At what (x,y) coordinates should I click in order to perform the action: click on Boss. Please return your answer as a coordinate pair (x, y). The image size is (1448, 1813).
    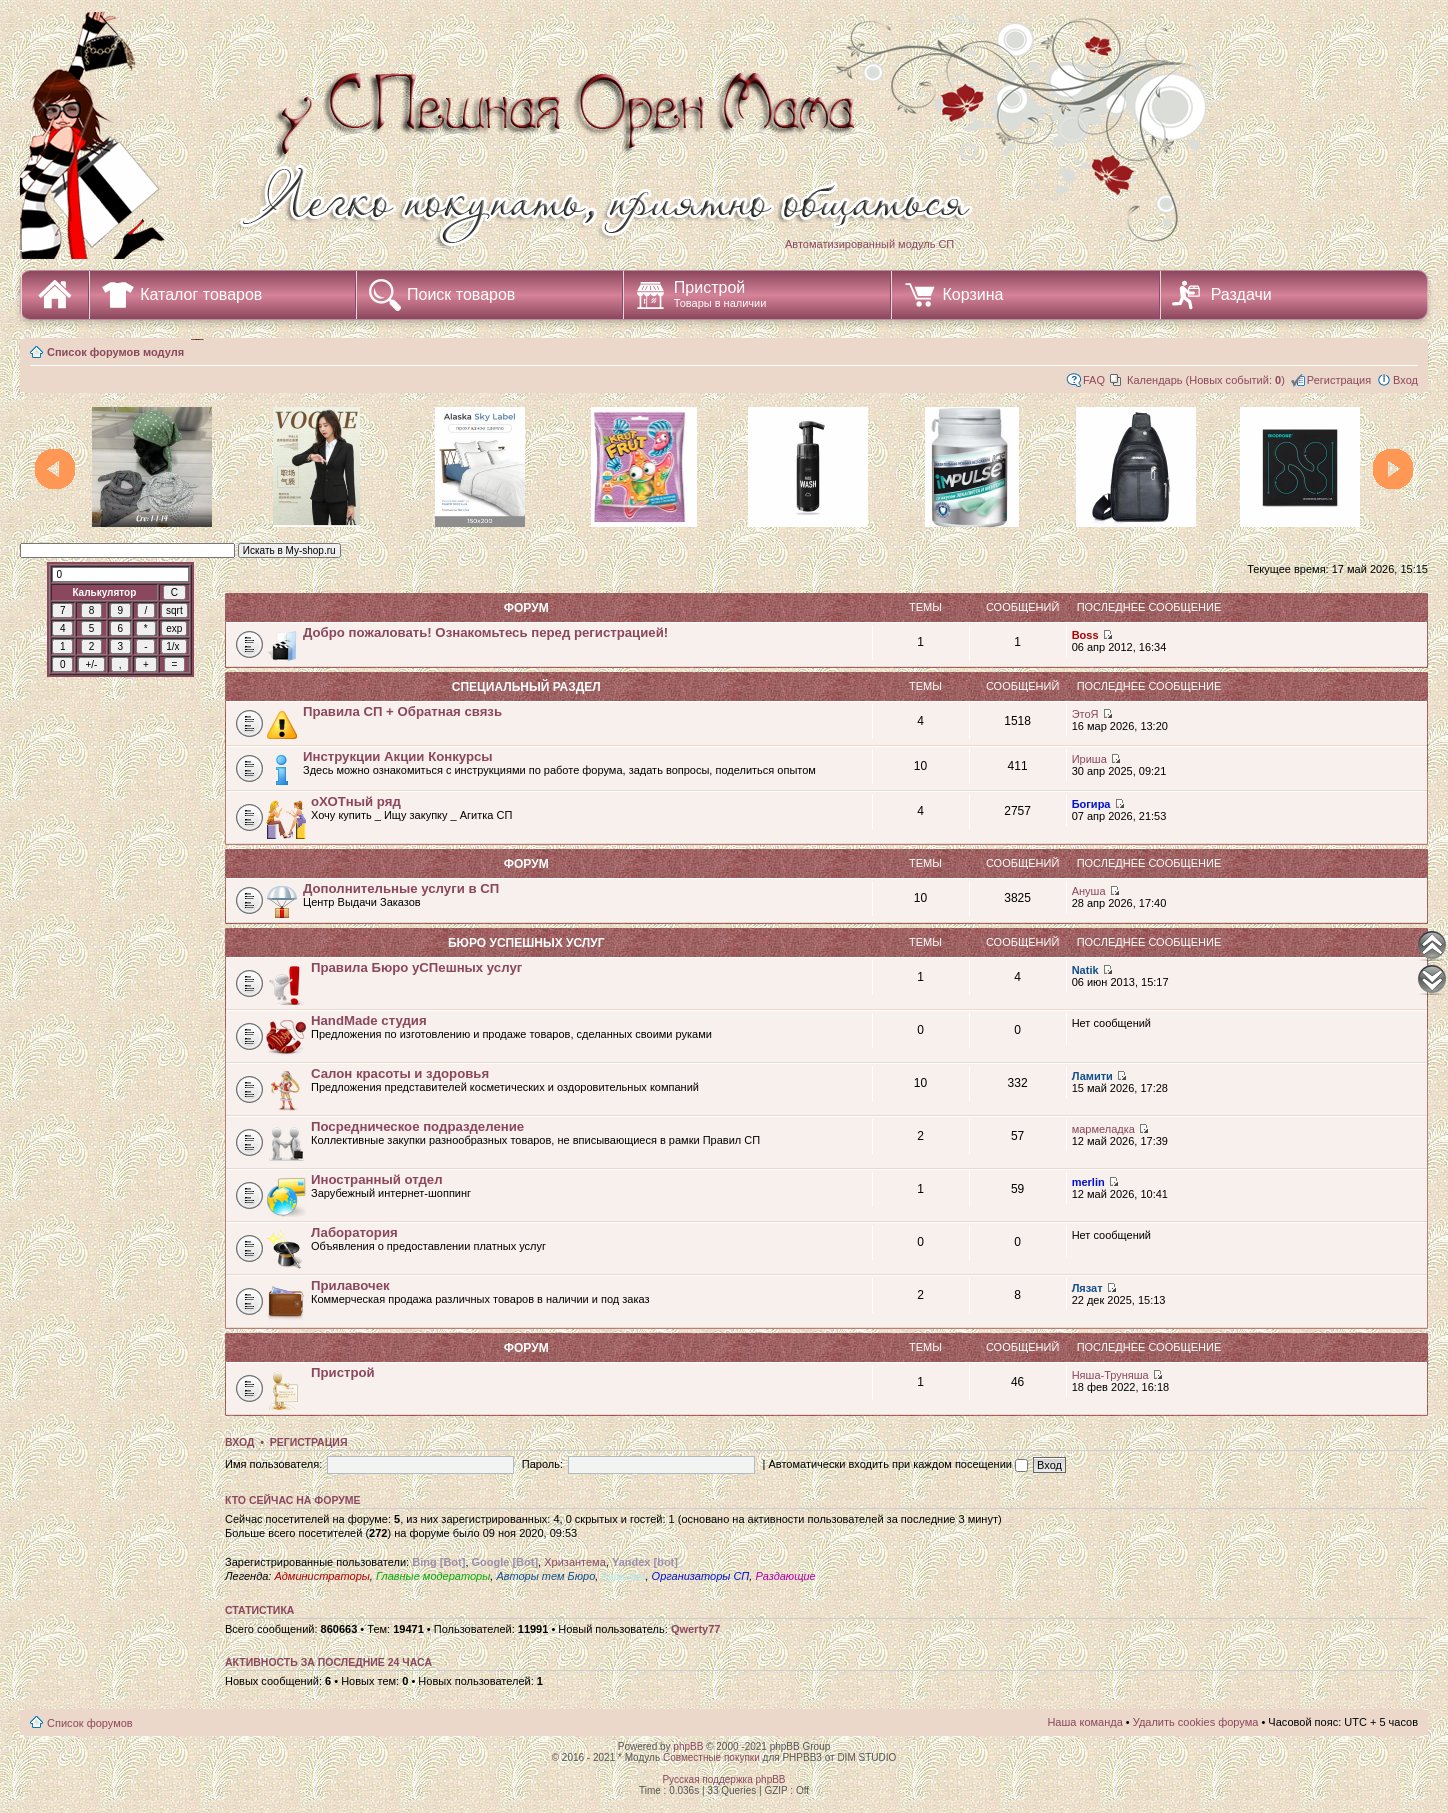
    Looking at the image, I should click on (1085, 635).